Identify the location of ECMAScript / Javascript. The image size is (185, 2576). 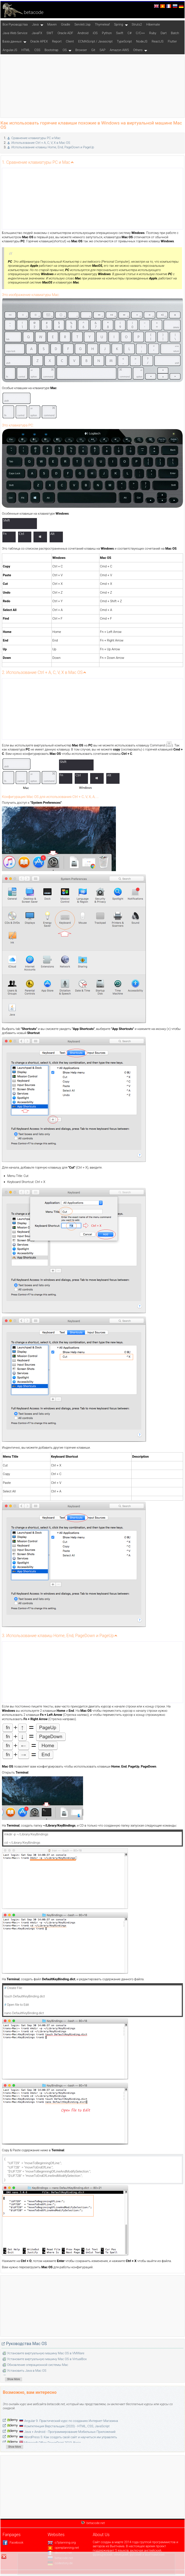
(95, 41).